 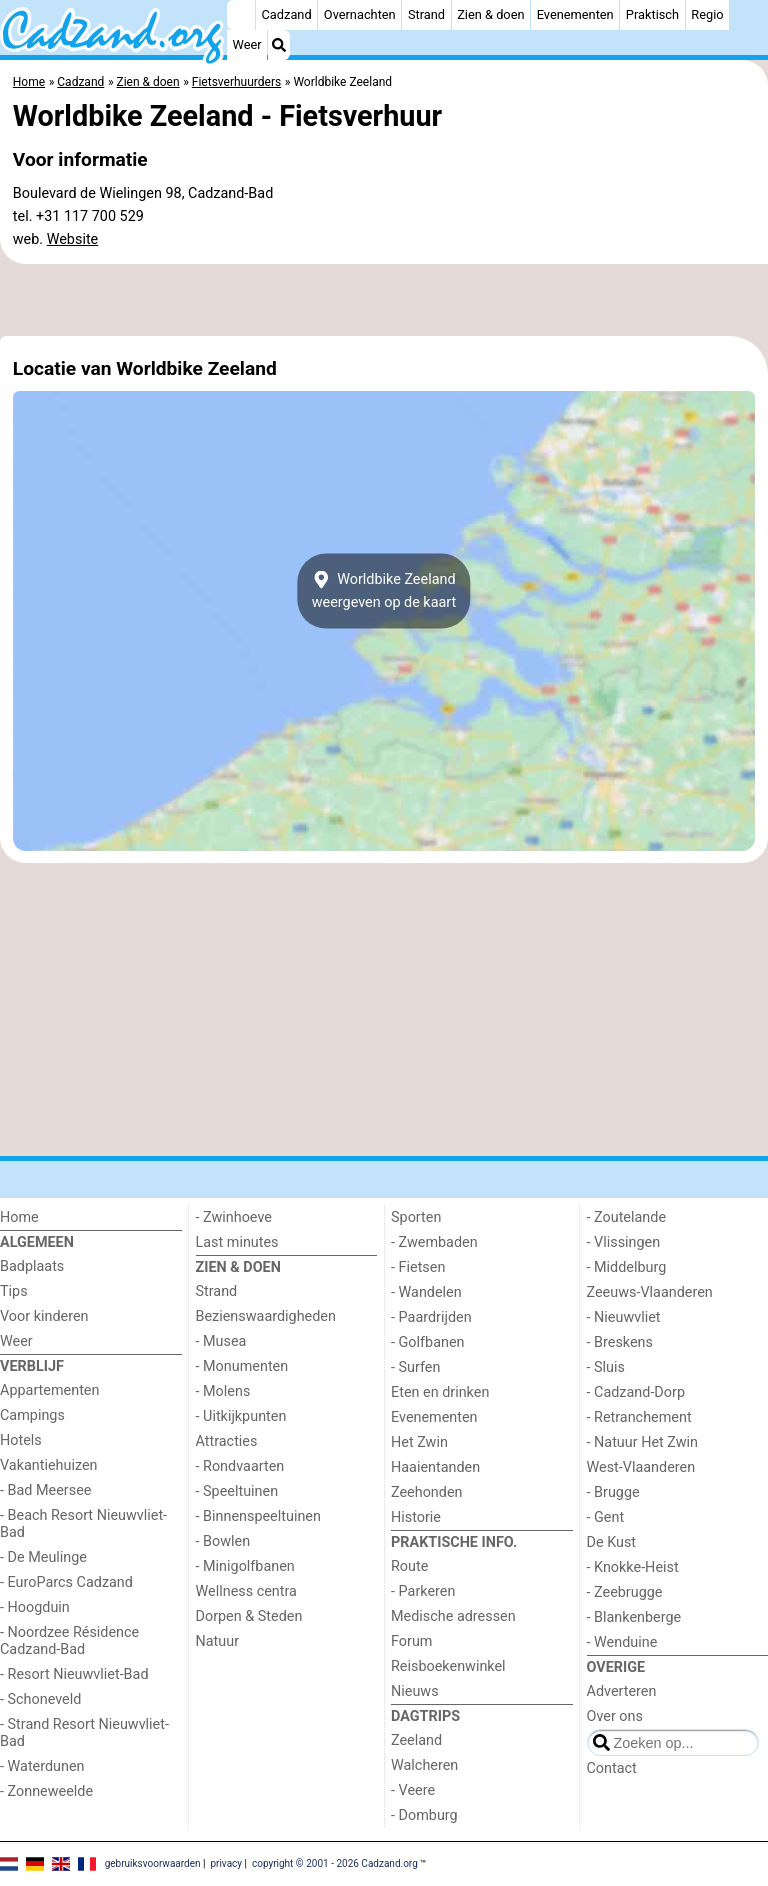 What do you see at coordinates (221, 1341) in the screenshot?
I see `- Musea` at bounding box center [221, 1341].